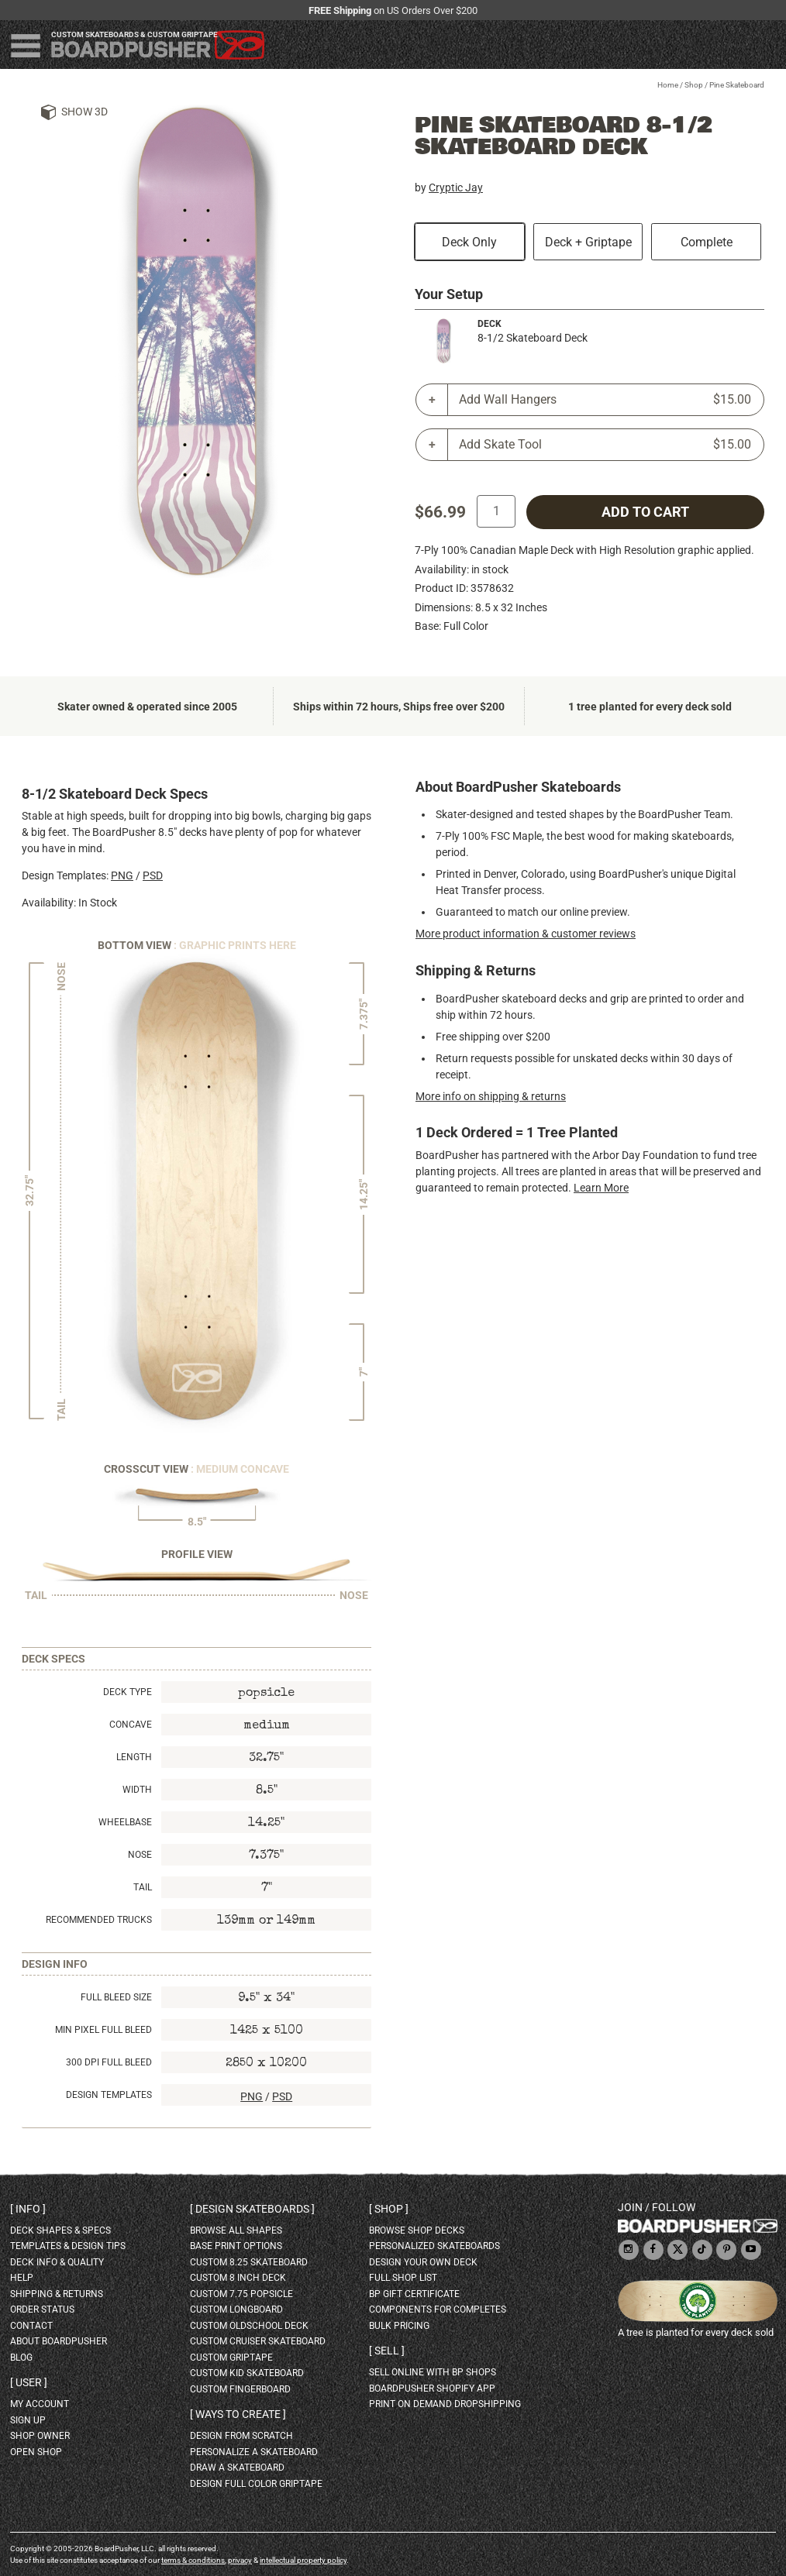 The height and width of the screenshot is (2576, 786). I want to click on templates & design tips, so click(68, 2246).